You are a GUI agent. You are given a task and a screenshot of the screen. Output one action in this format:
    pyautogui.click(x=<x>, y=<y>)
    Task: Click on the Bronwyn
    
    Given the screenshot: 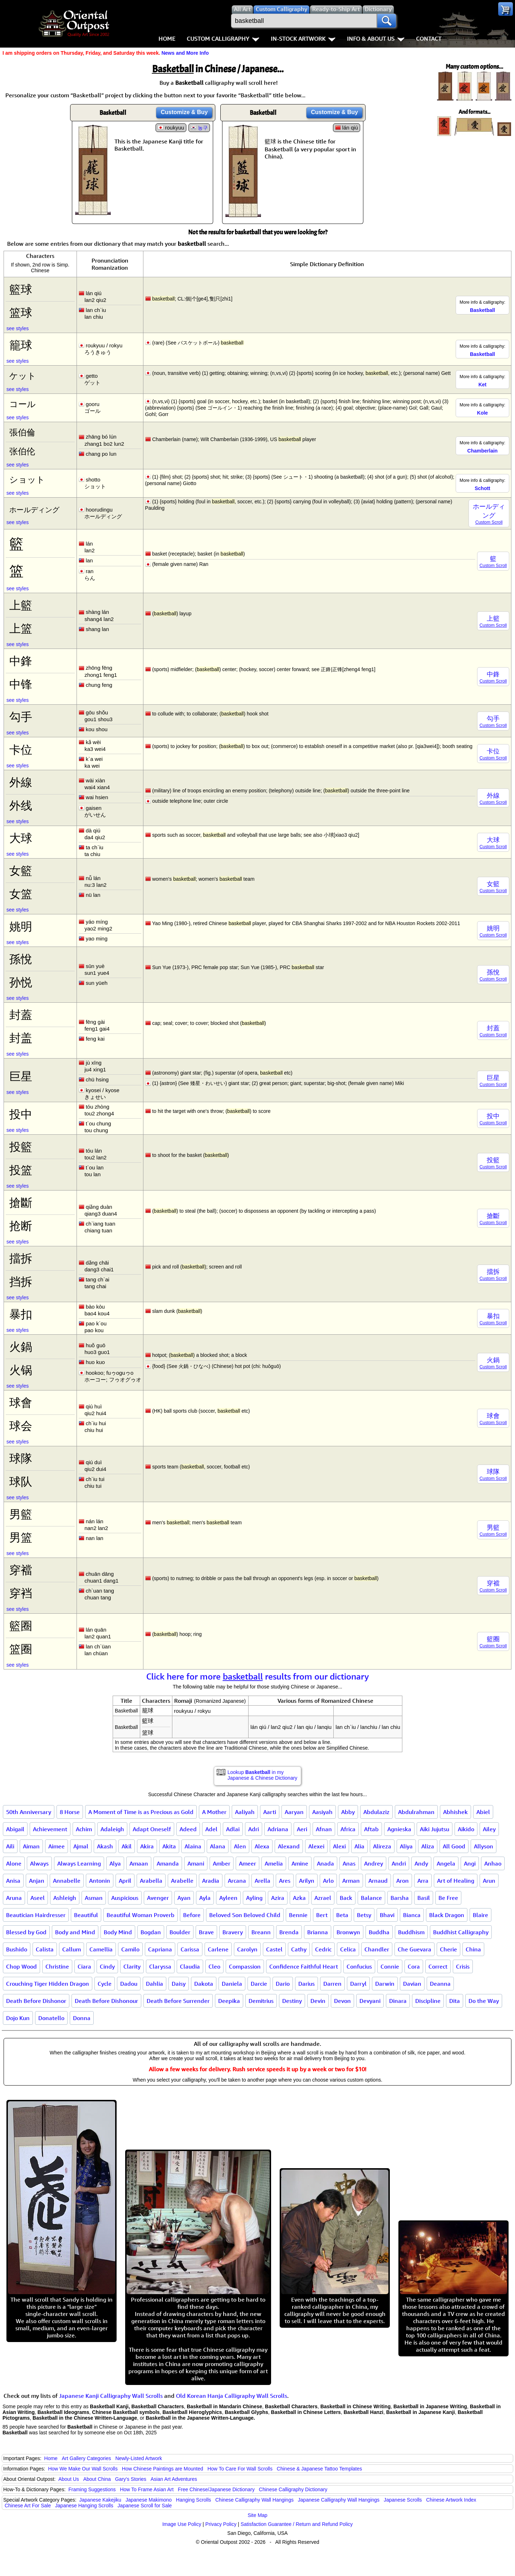 What is the action you would take?
    pyautogui.click(x=348, y=1932)
    